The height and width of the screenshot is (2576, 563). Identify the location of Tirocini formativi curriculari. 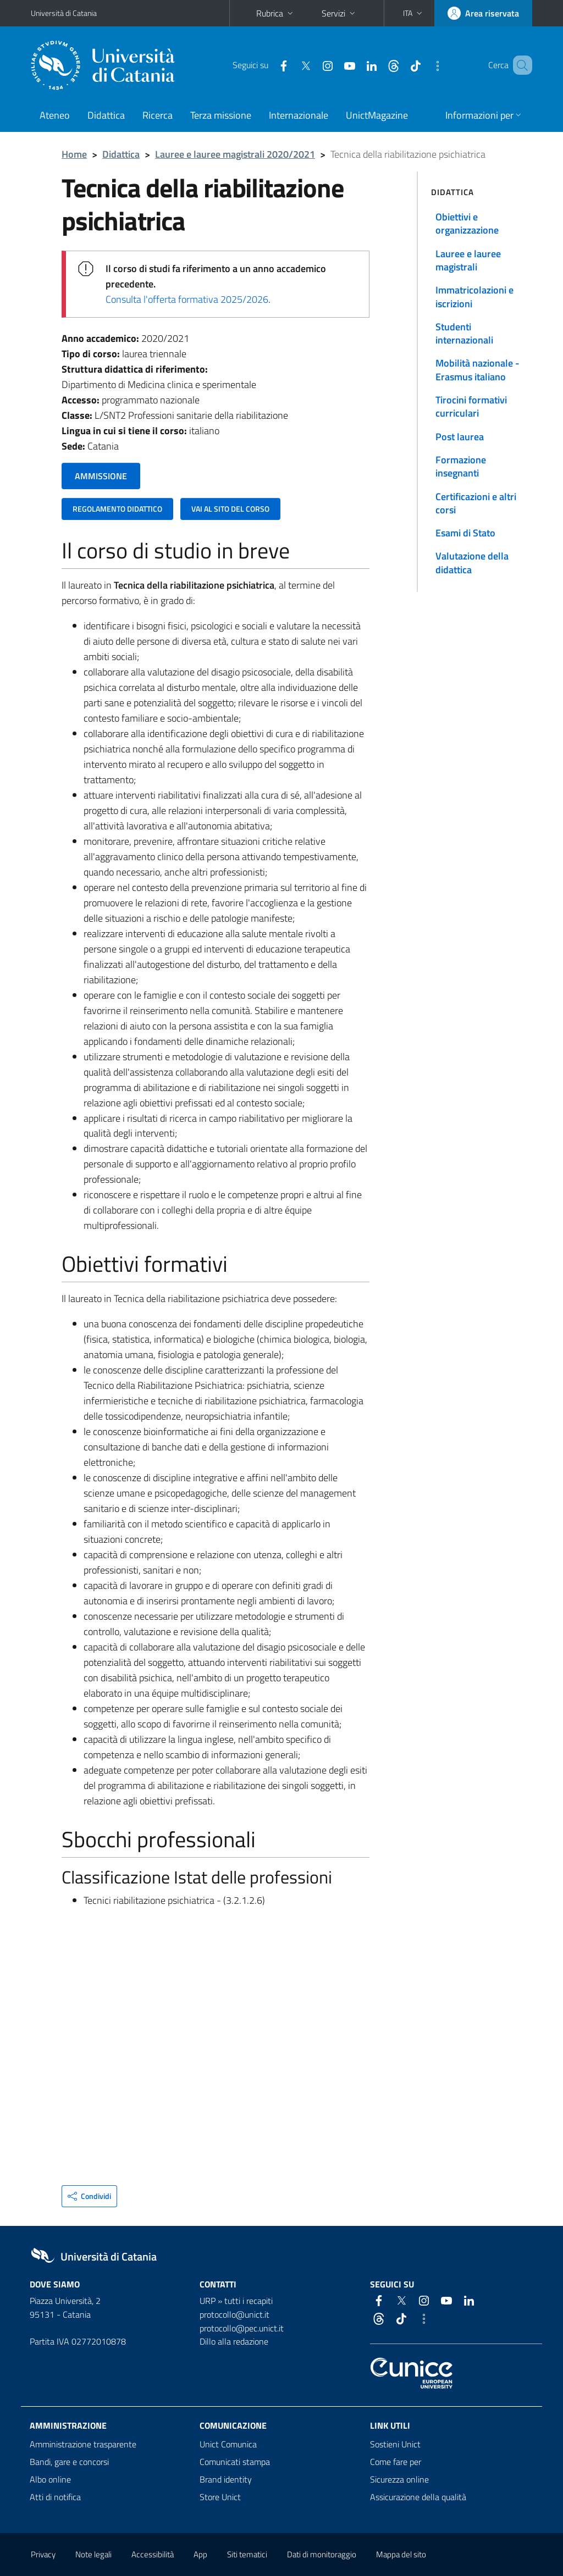
(471, 406).